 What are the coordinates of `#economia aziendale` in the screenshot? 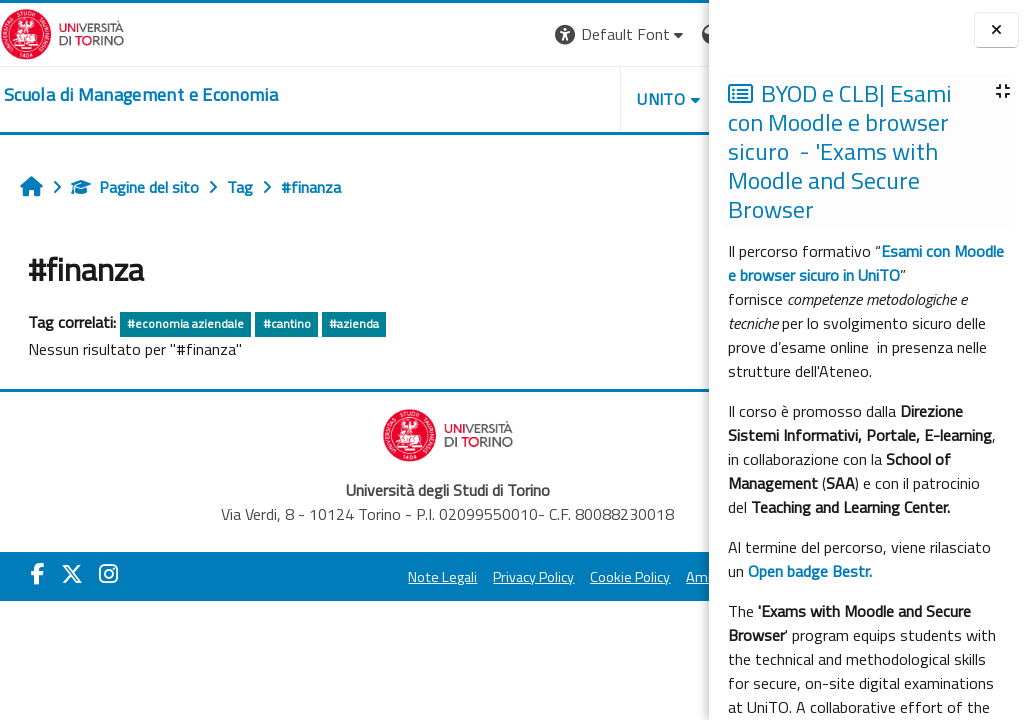 It's located at (185, 323).